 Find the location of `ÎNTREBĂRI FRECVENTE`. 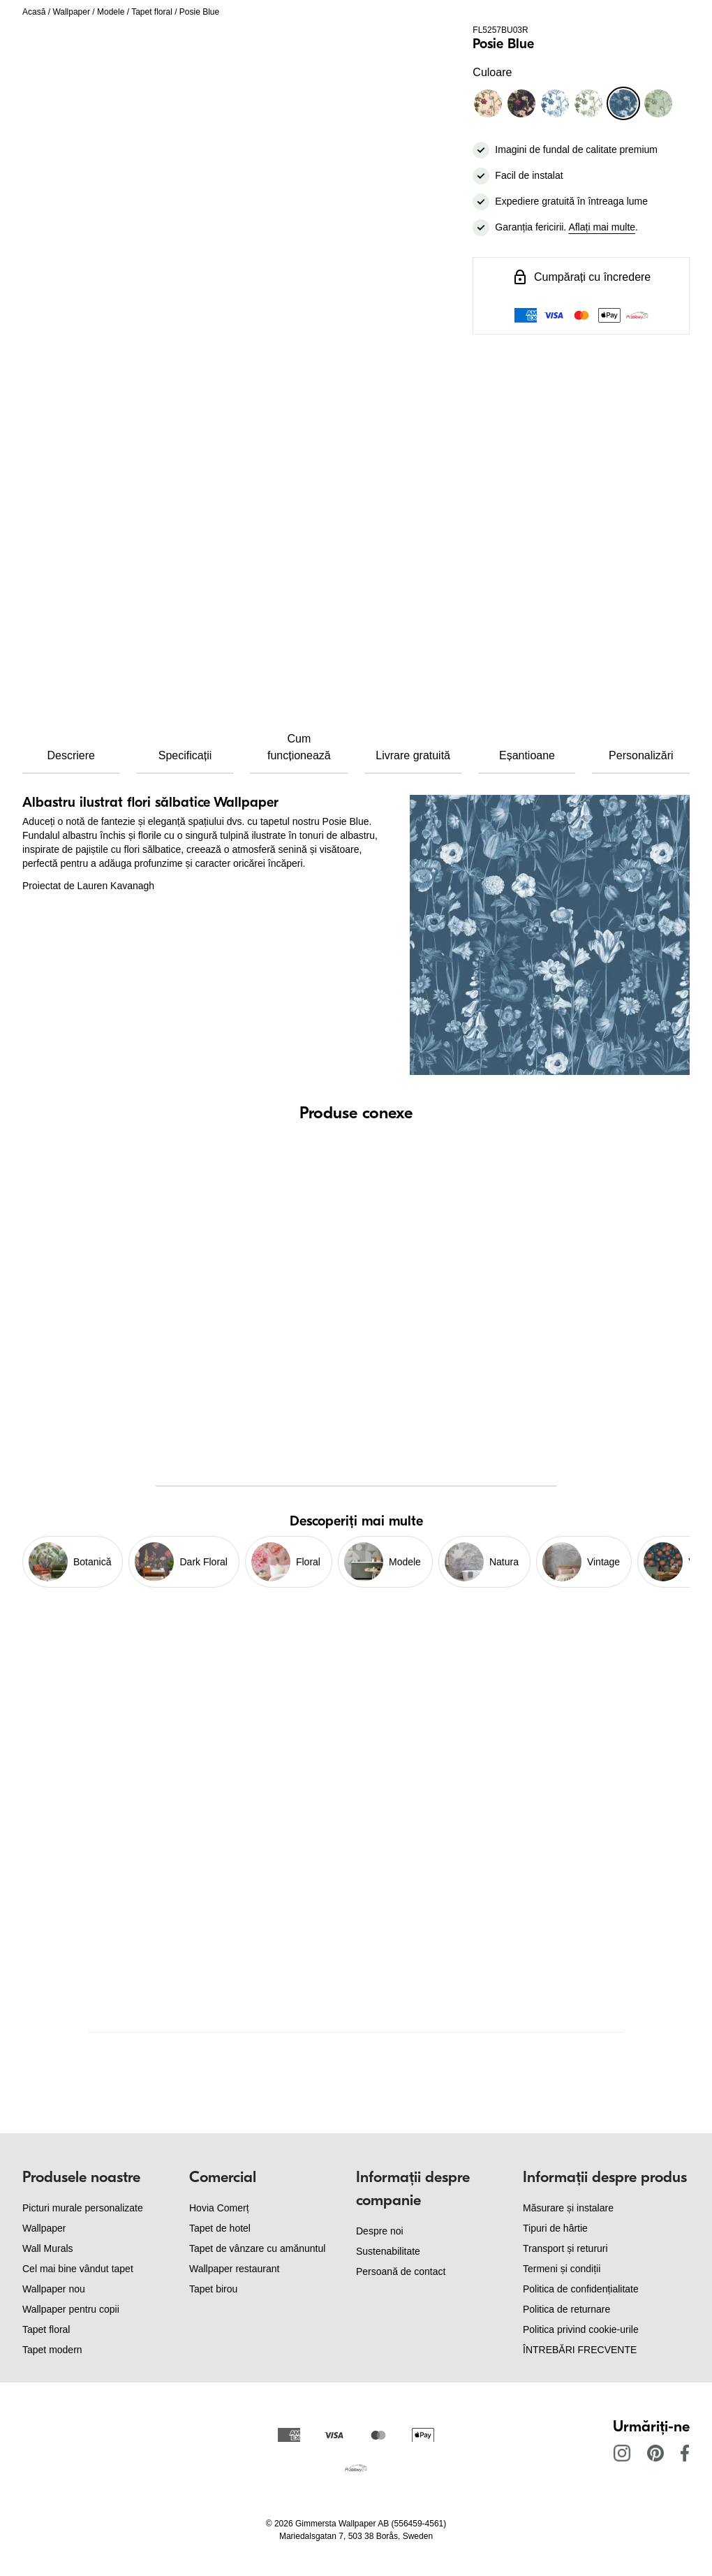

ÎNTREBĂRI FRECVENTE is located at coordinates (580, 2349).